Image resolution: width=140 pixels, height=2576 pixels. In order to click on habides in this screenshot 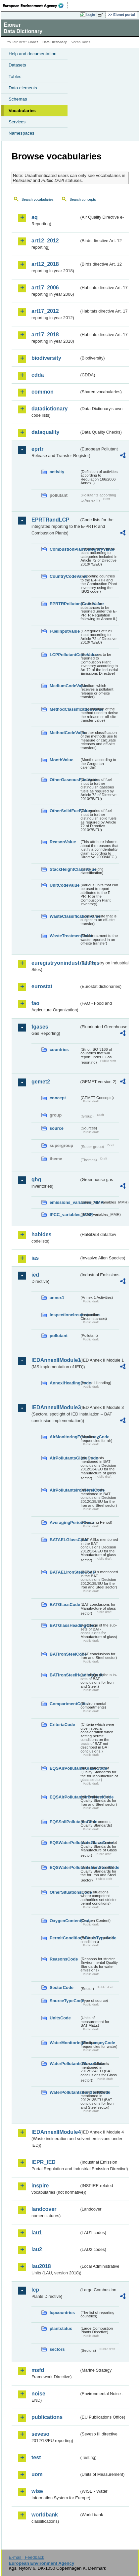, I will do `click(41, 1234)`.